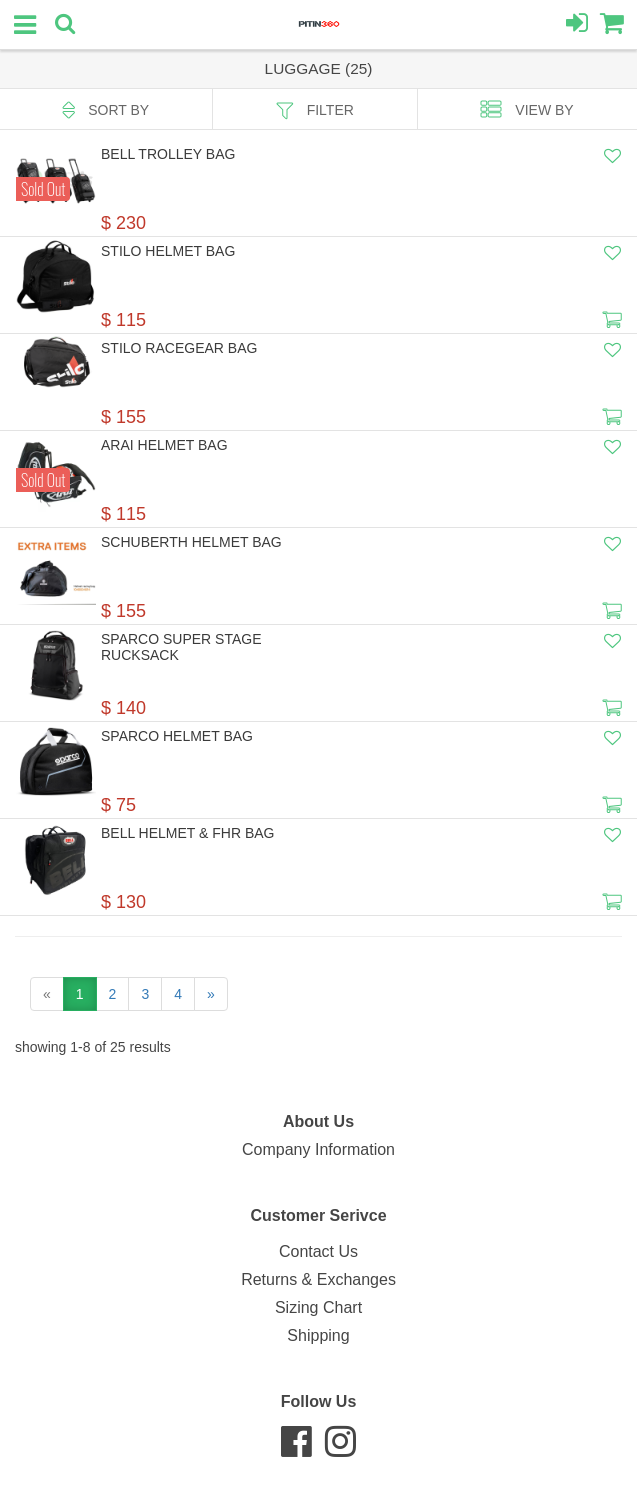 The width and height of the screenshot is (637, 1498). I want to click on Sizing Chart, so click(318, 1307).